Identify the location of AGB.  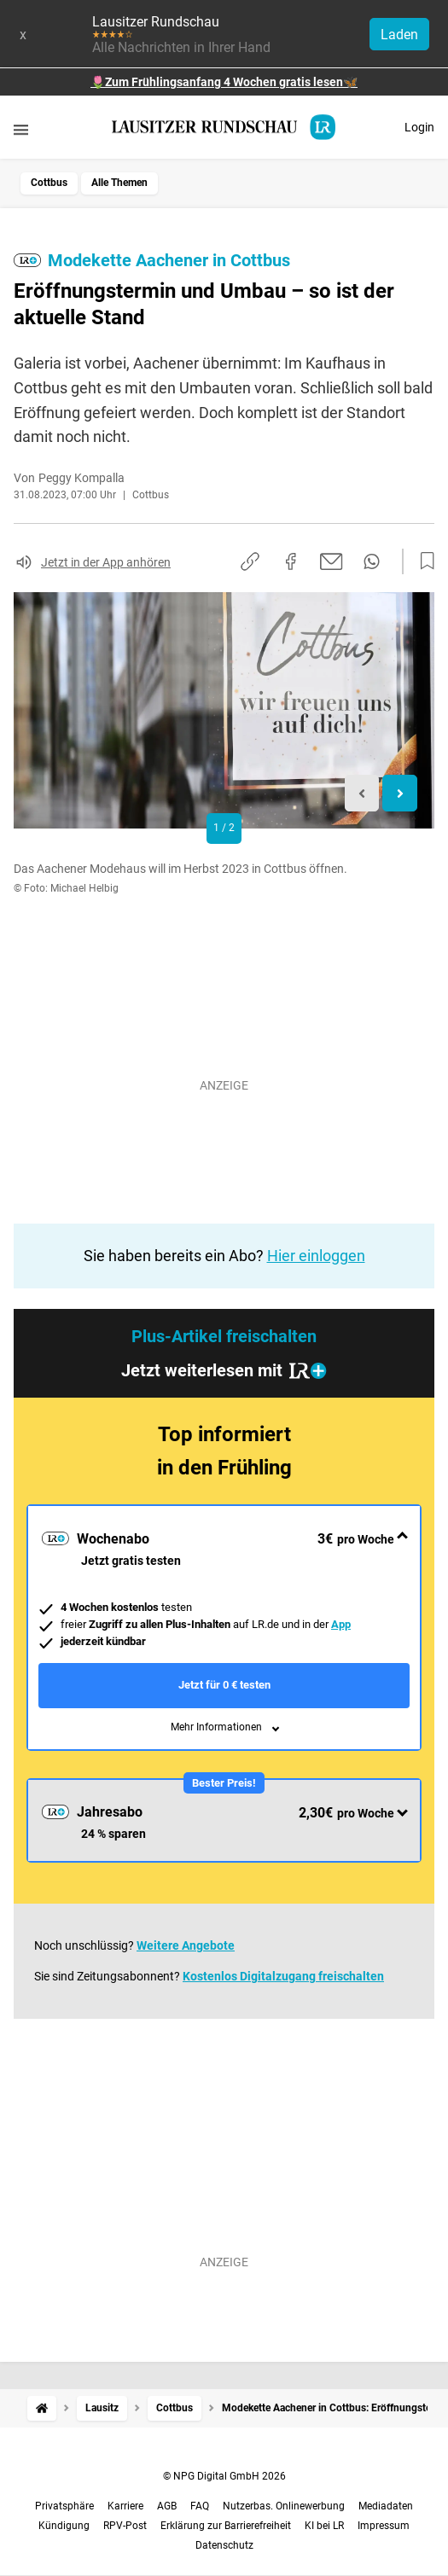
(167, 2506).